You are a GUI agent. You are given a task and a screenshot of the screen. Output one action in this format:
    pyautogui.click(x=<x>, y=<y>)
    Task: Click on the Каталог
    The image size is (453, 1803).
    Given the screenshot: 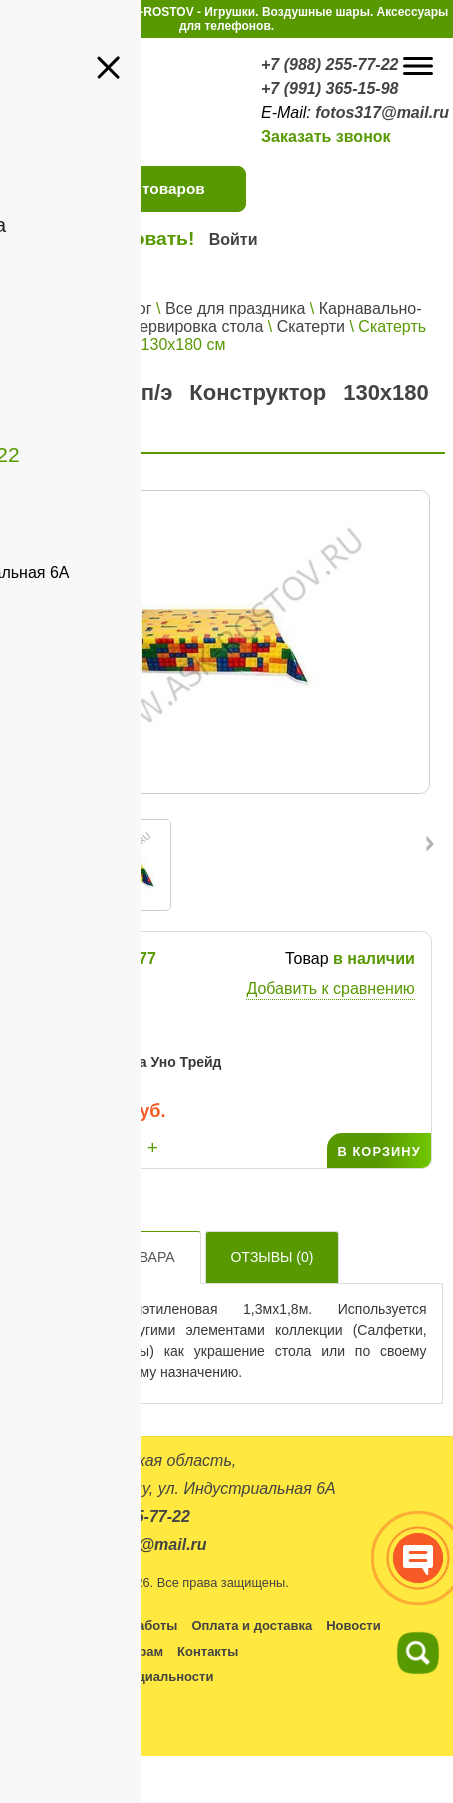 What is the action you would take?
    pyautogui.click(x=122, y=308)
    